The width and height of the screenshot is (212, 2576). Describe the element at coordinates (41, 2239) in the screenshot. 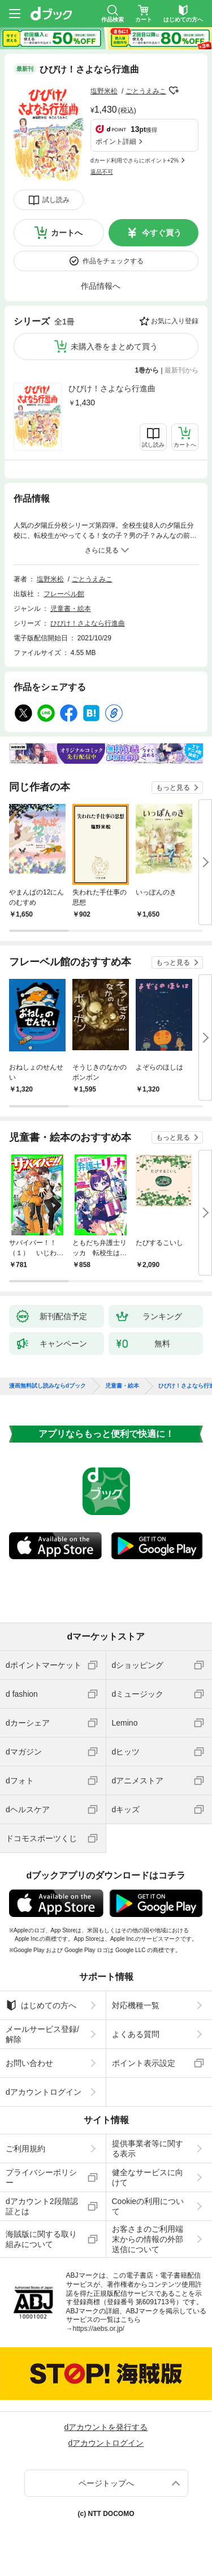

I see `海賊版に関する取り組みについて` at that location.